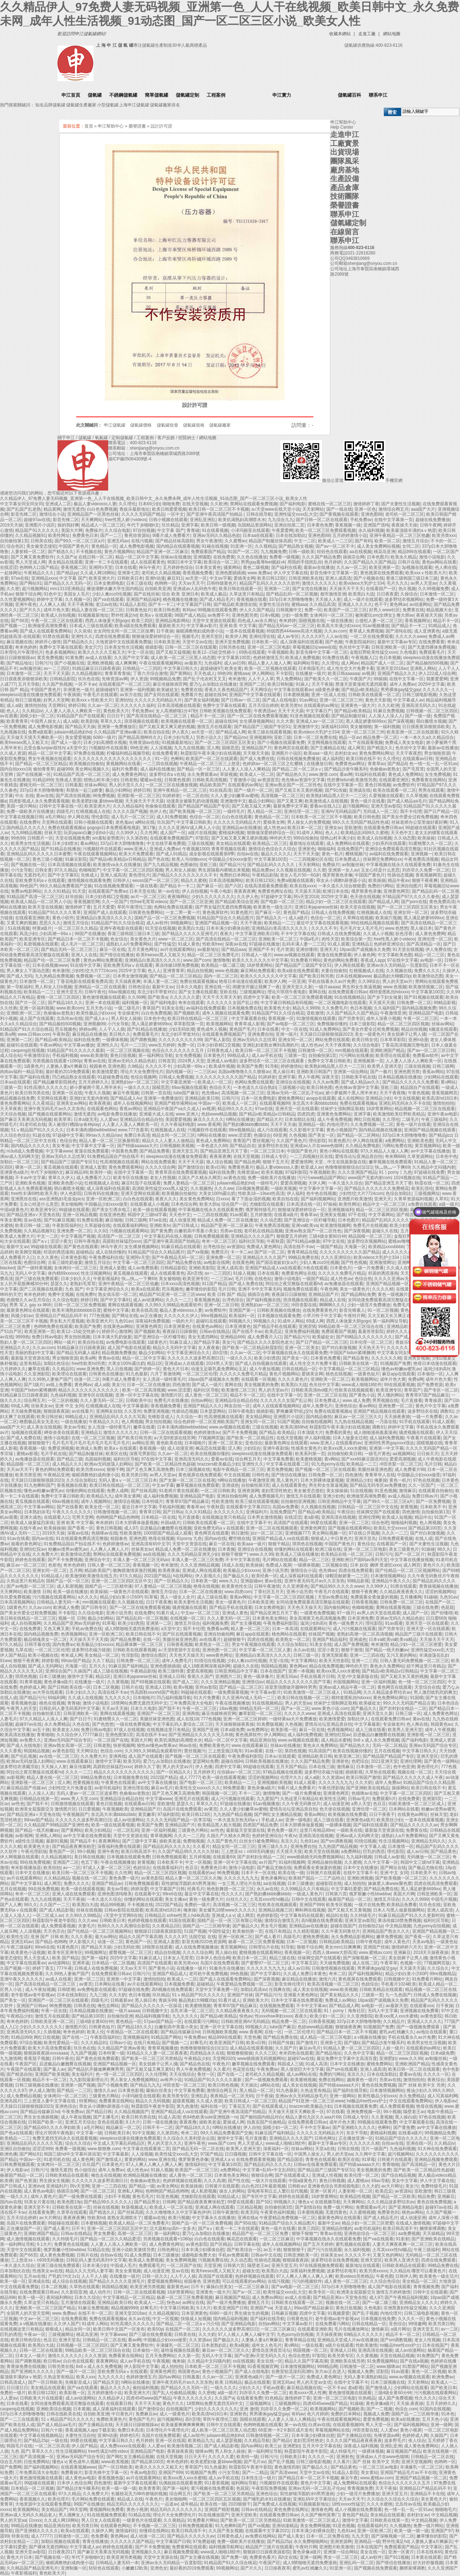  Describe the element at coordinates (23, 1649) in the screenshot. I see `九草在线` at that location.